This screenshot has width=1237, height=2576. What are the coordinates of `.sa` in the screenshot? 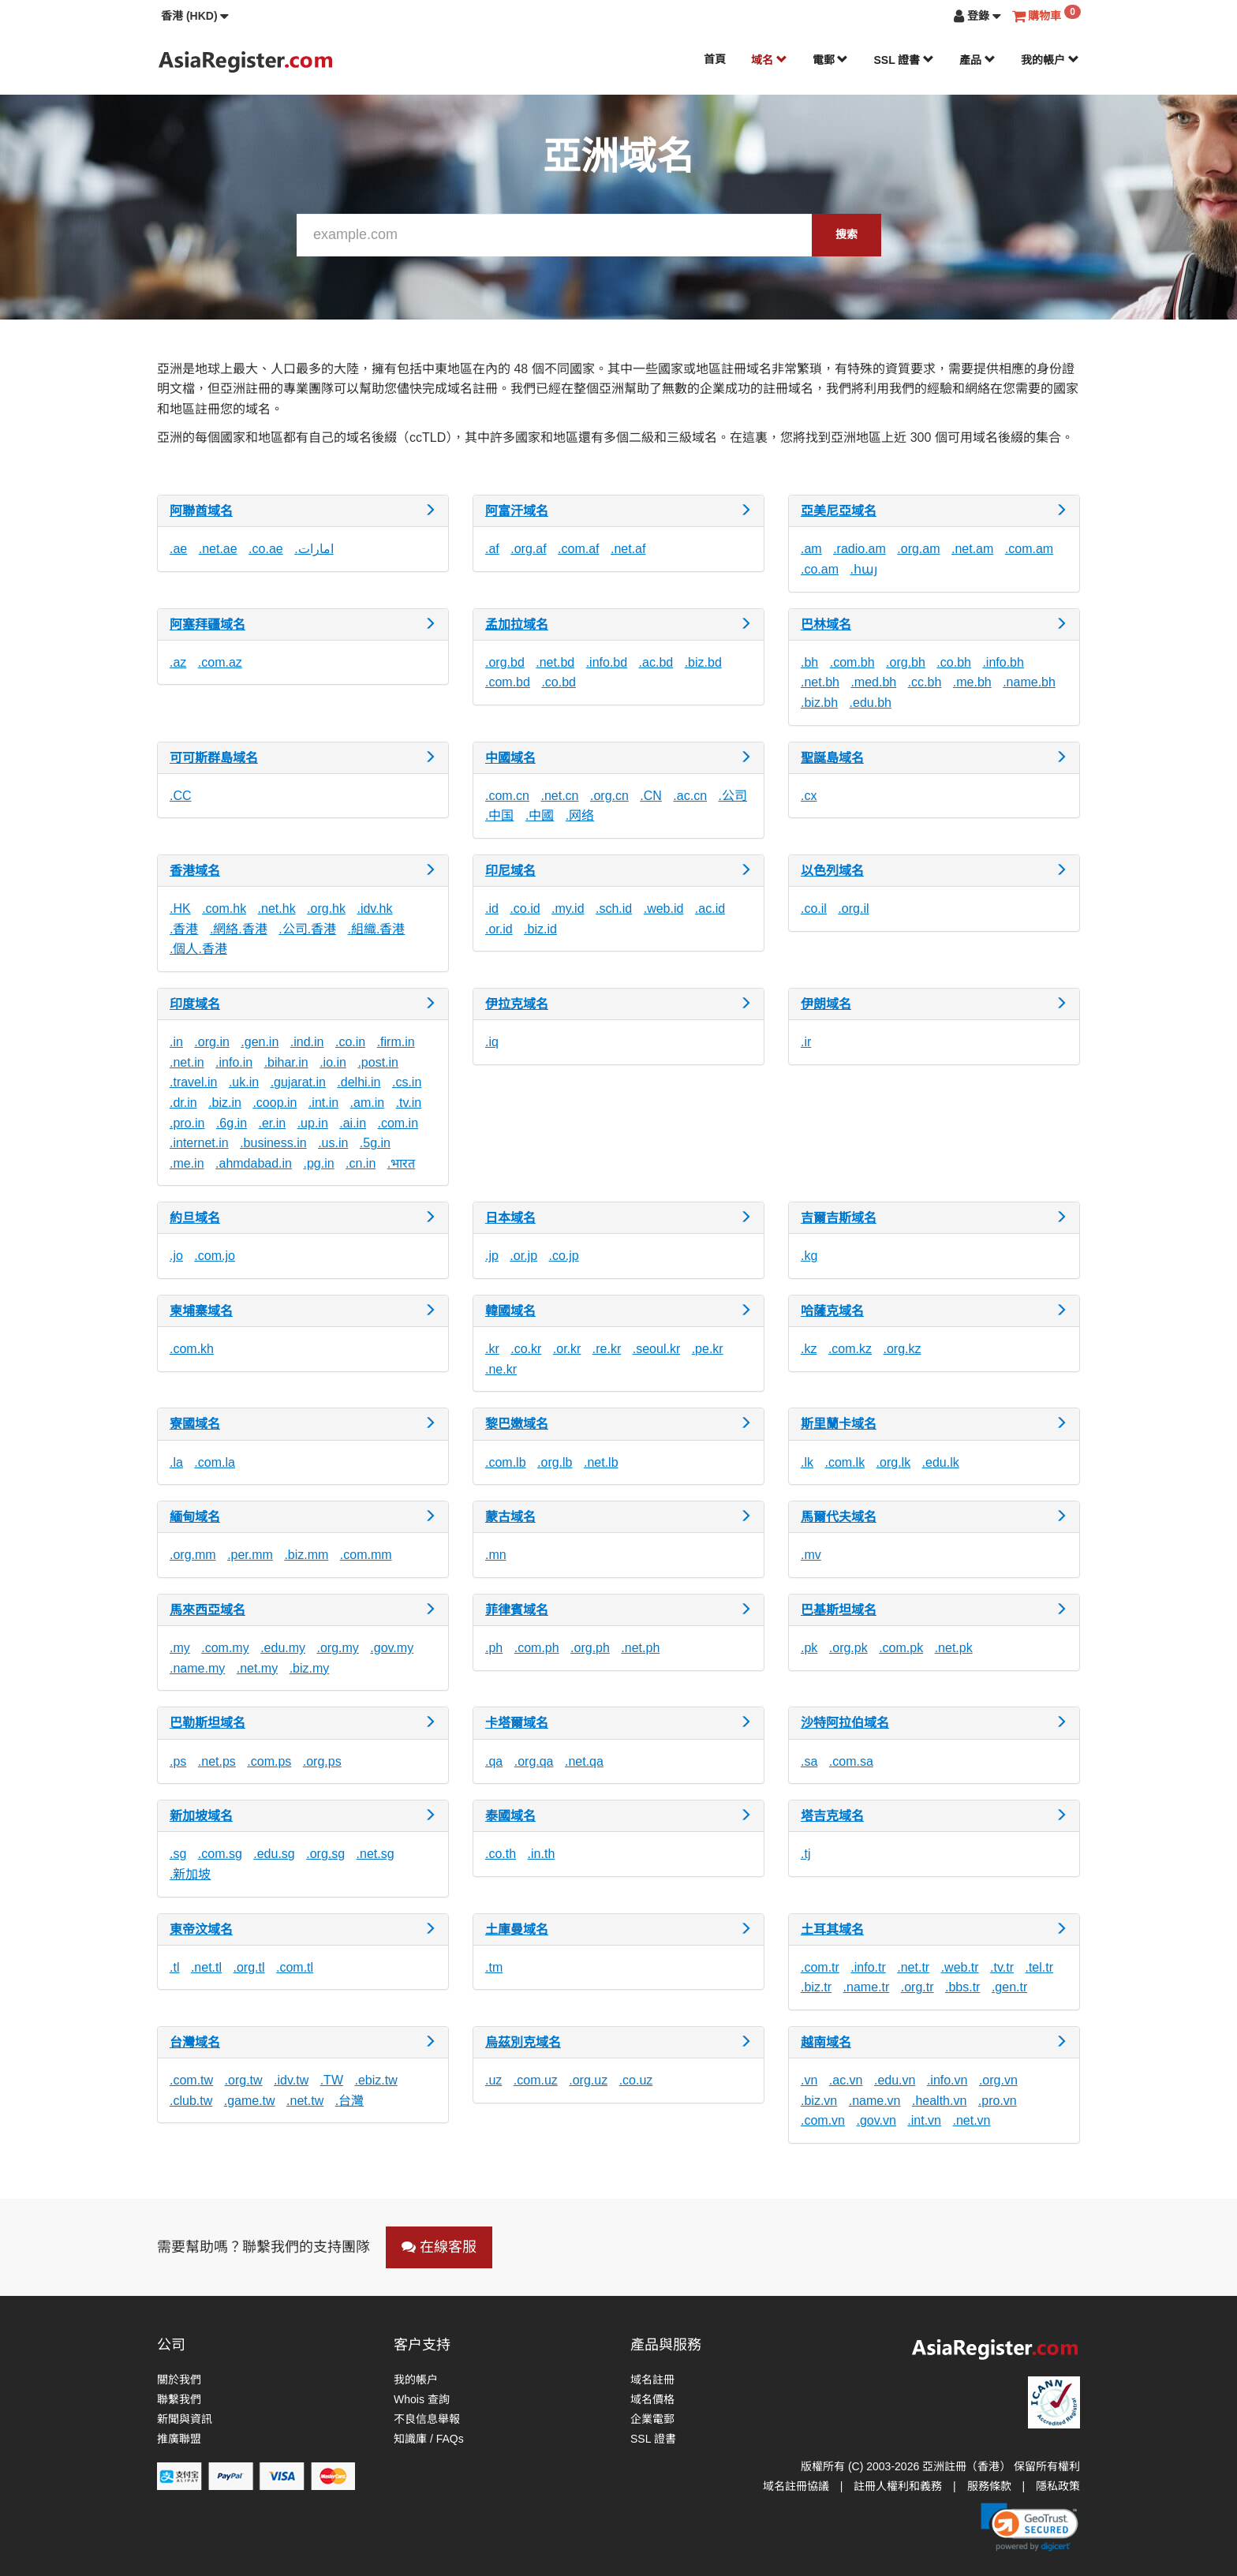 It's located at (809, 1761).